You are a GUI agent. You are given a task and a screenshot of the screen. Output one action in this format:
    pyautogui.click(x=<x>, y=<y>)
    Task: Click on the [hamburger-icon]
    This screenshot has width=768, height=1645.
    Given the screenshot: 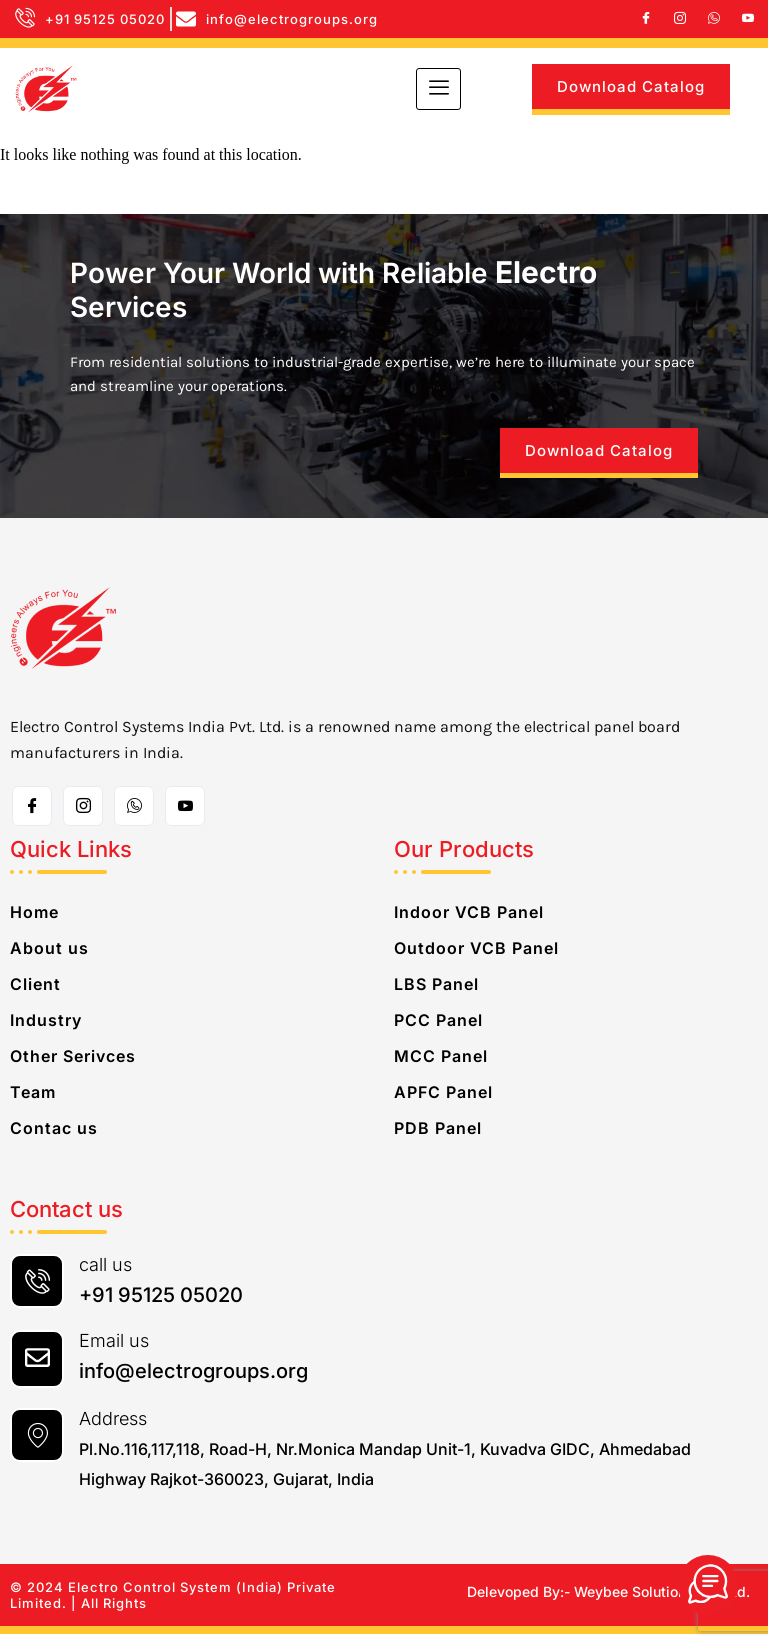 What is the action you would take?
    pyautogui.click(x=438, y=89)
    